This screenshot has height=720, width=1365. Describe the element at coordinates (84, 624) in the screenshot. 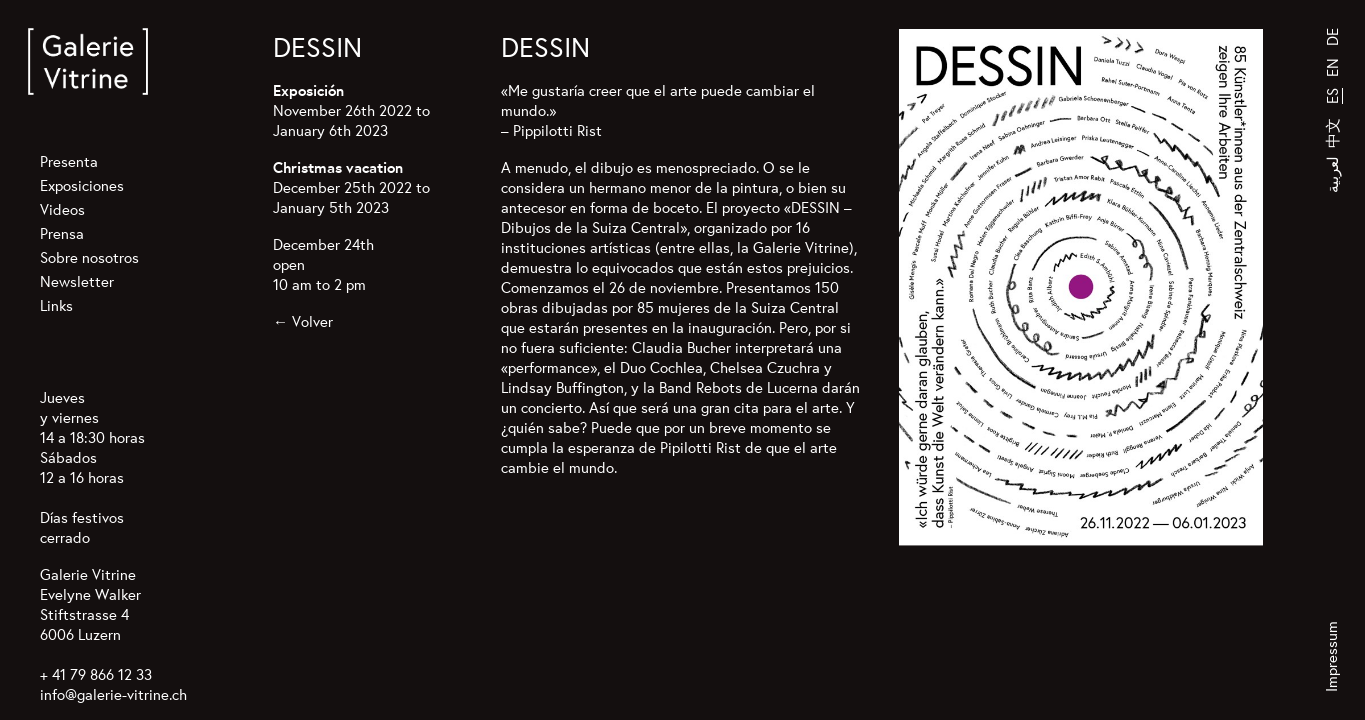

I see `Stiftstrasse 4 6006 Luzern` at that location.